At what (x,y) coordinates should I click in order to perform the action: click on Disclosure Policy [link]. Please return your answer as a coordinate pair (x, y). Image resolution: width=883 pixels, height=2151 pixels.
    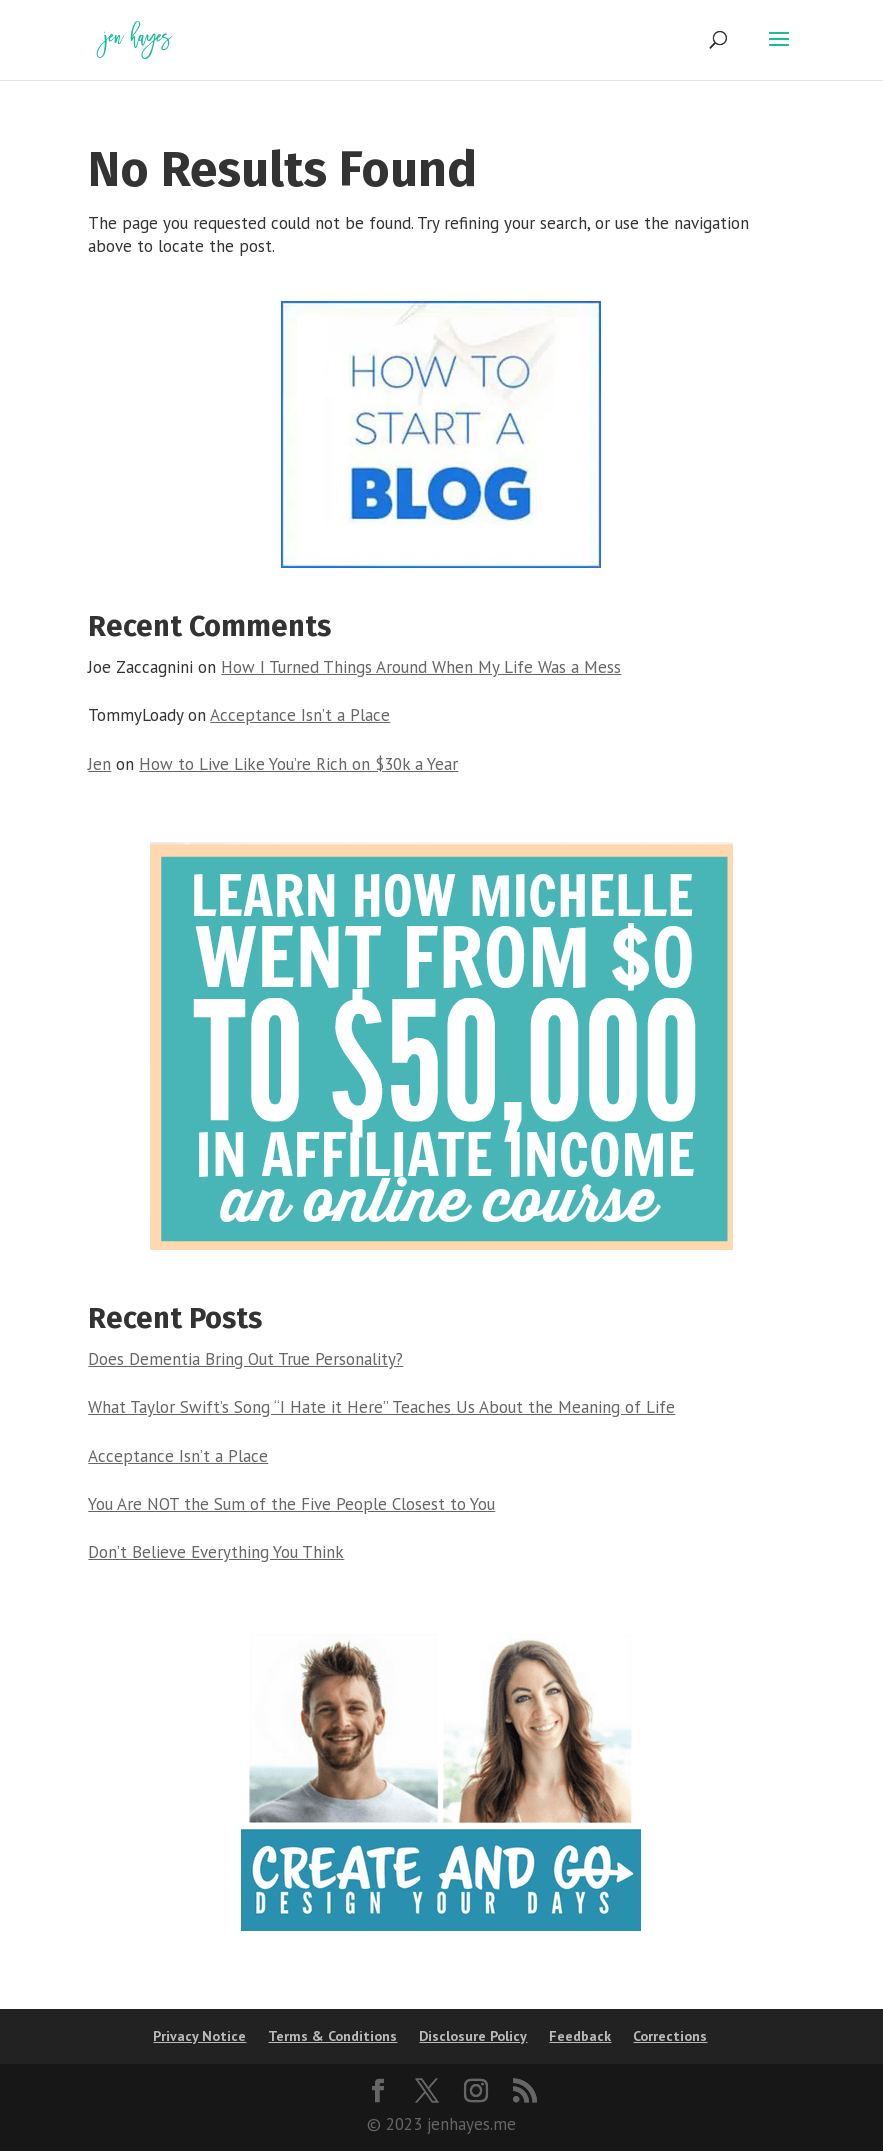
    Looking at the image, I should click on (473, 2036).